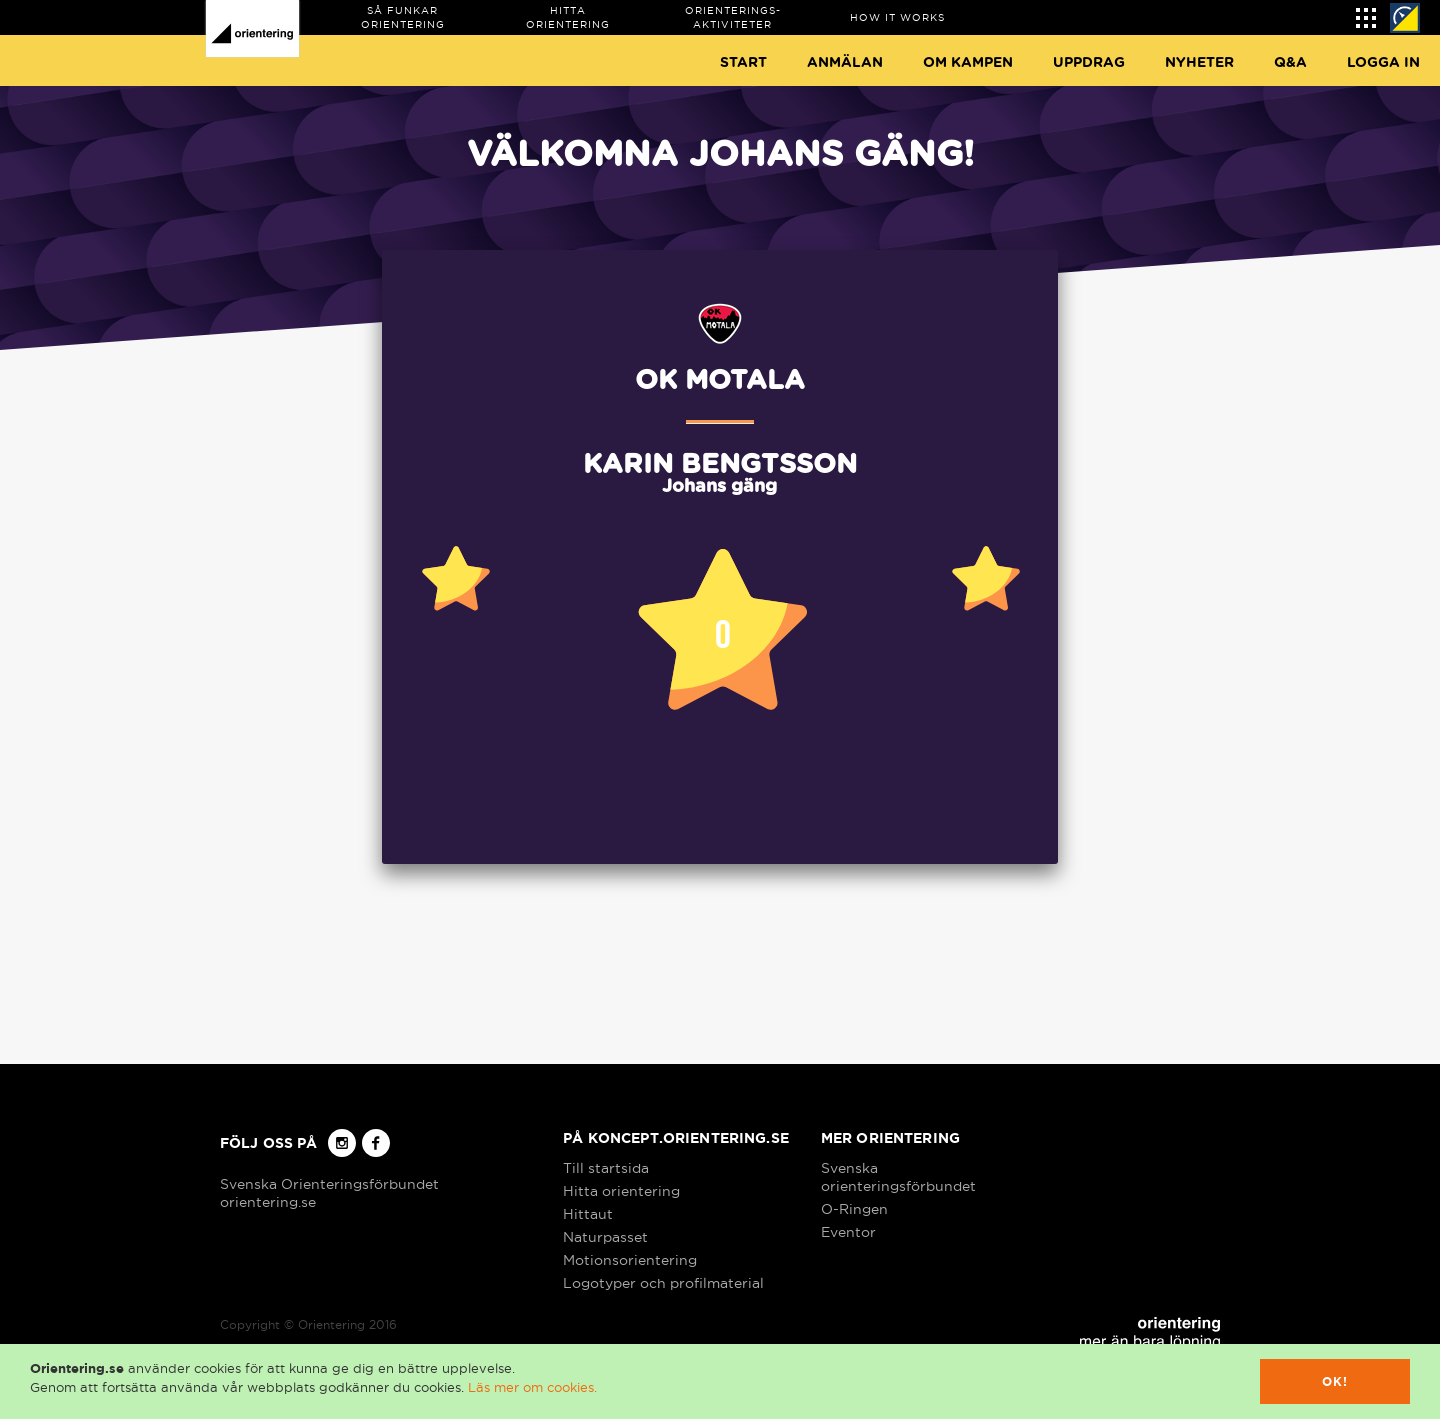 The image size is (1440, 1419). Describe the element at coordinates (605, 1237) in the screenshot. I see `Naturpasset` at that location.